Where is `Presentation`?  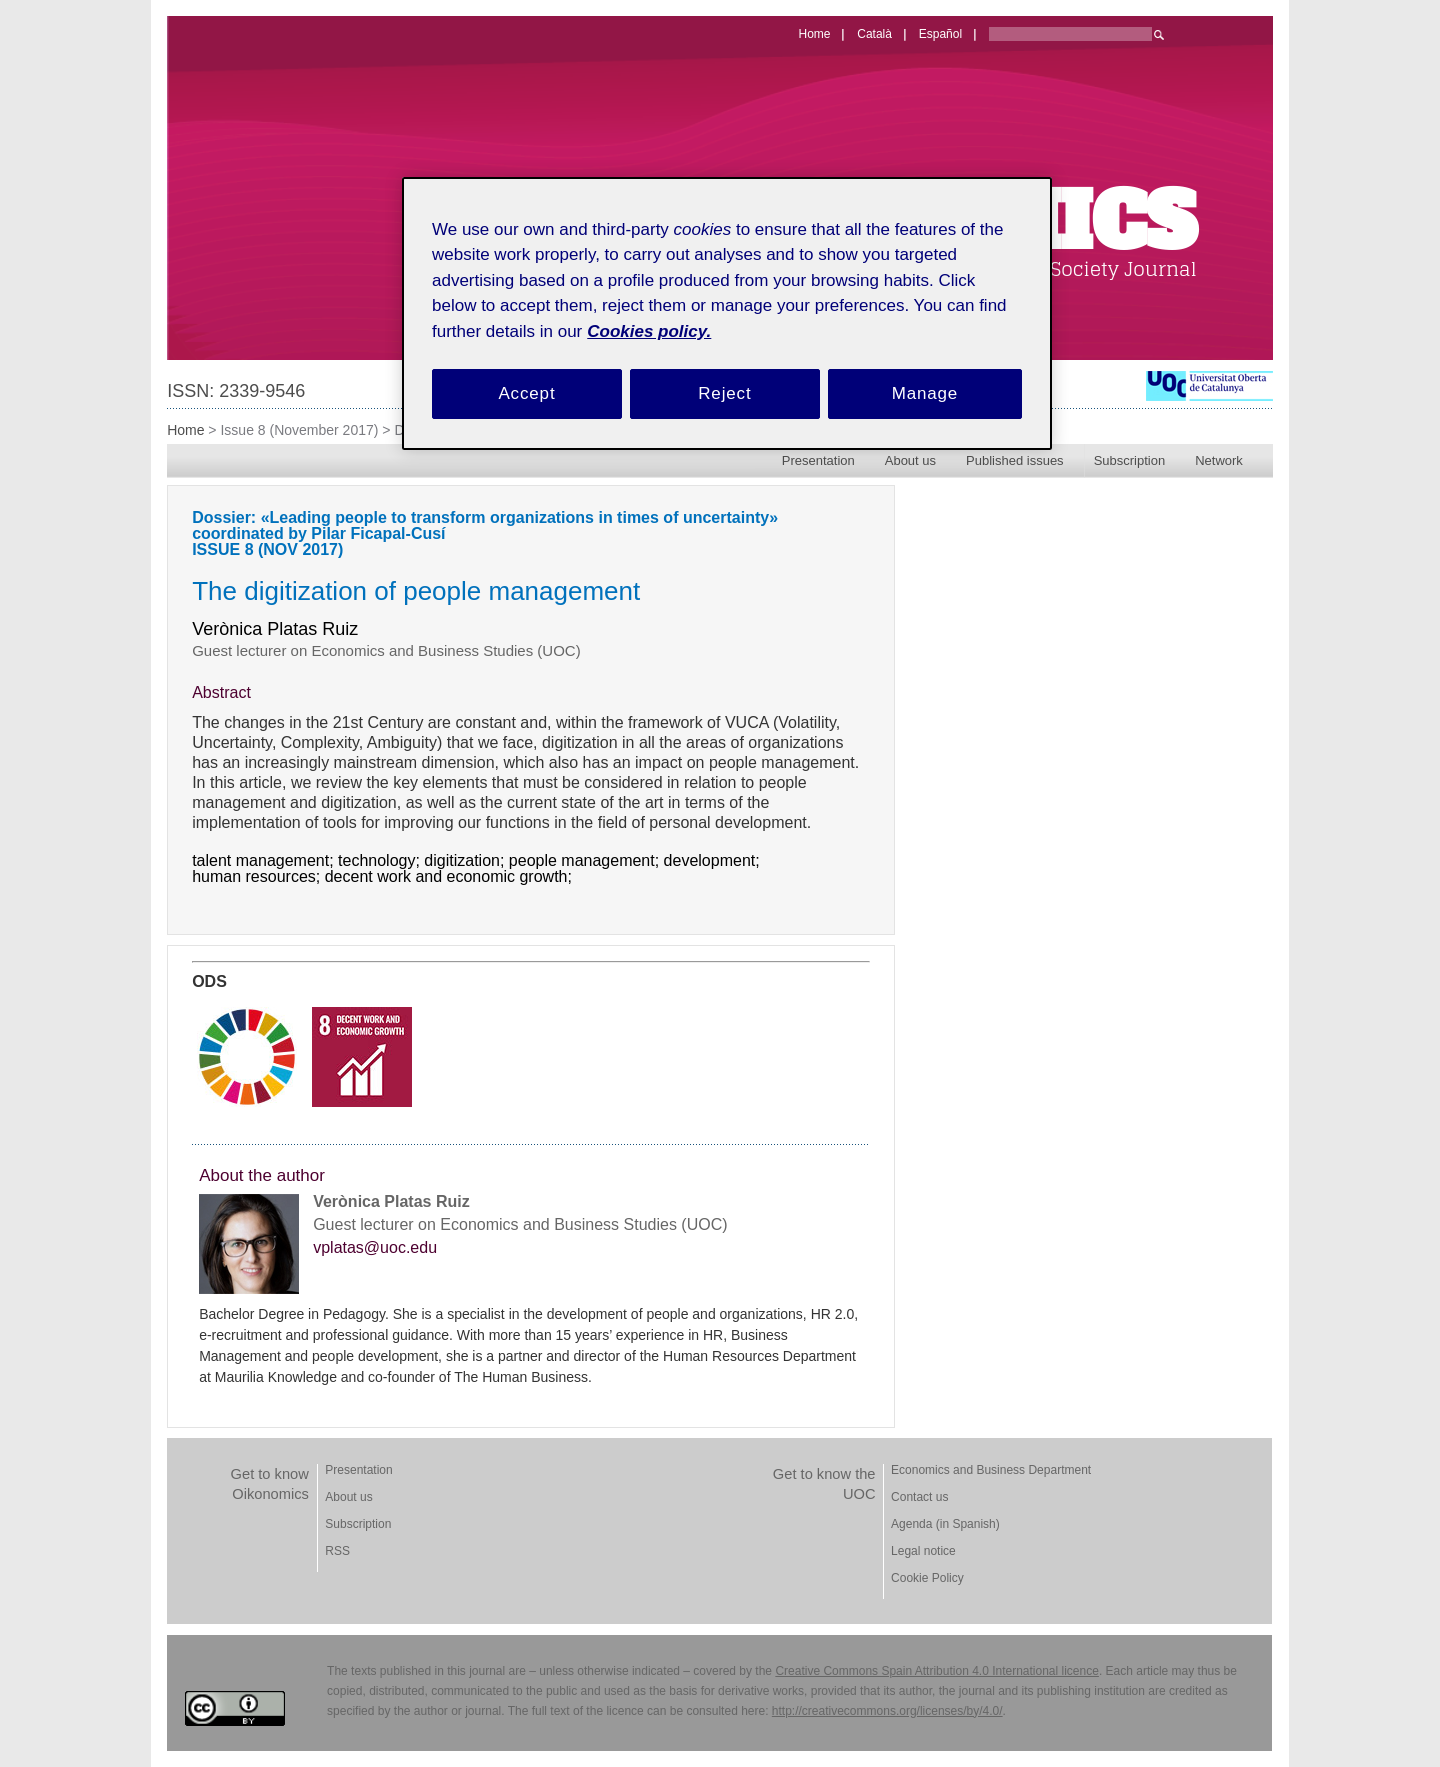 Presentation is located at coordinates (818, 460).